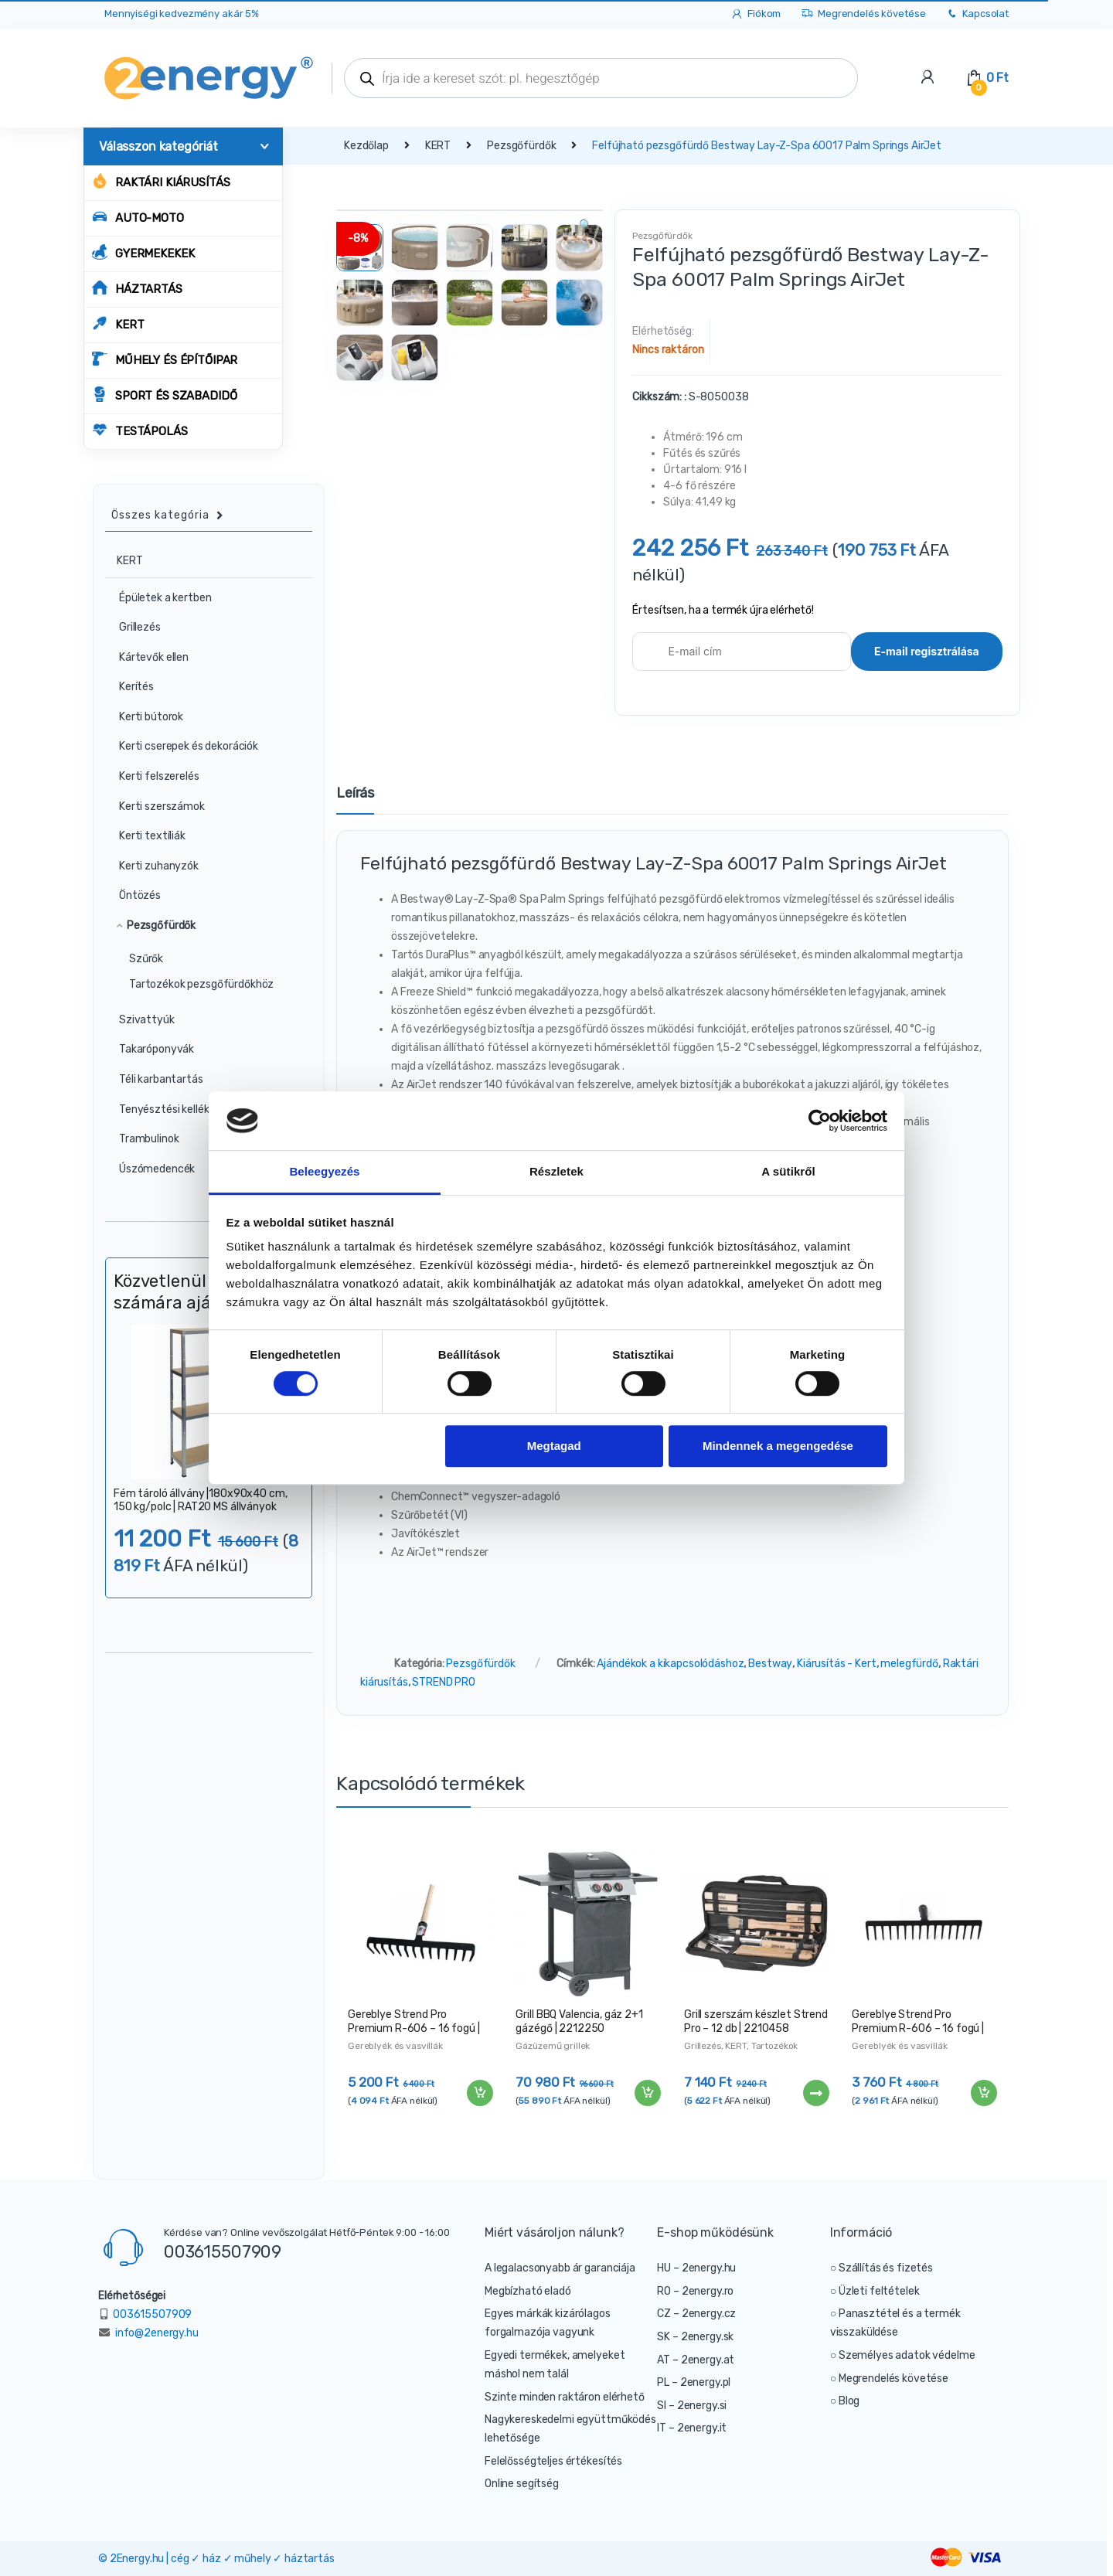 The image size is (1113, 2576). I want to click on HÁZTARTÁS, so click(137, 288).